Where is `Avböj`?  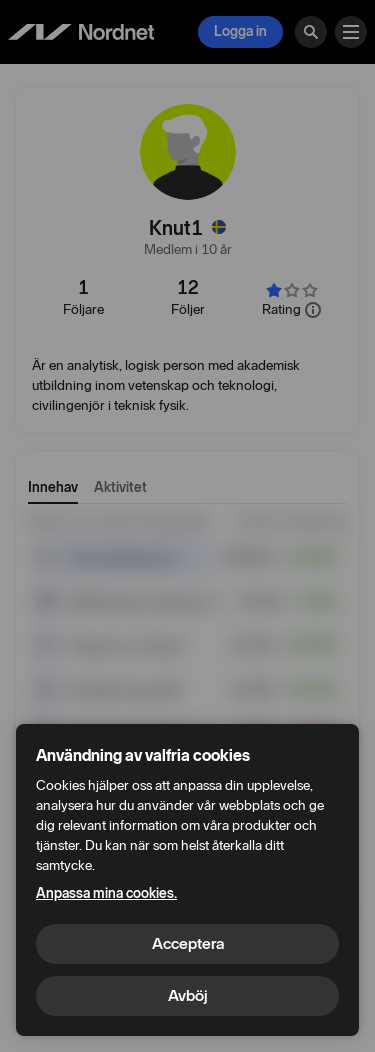
Avböj is located at coordinates (188, 995).